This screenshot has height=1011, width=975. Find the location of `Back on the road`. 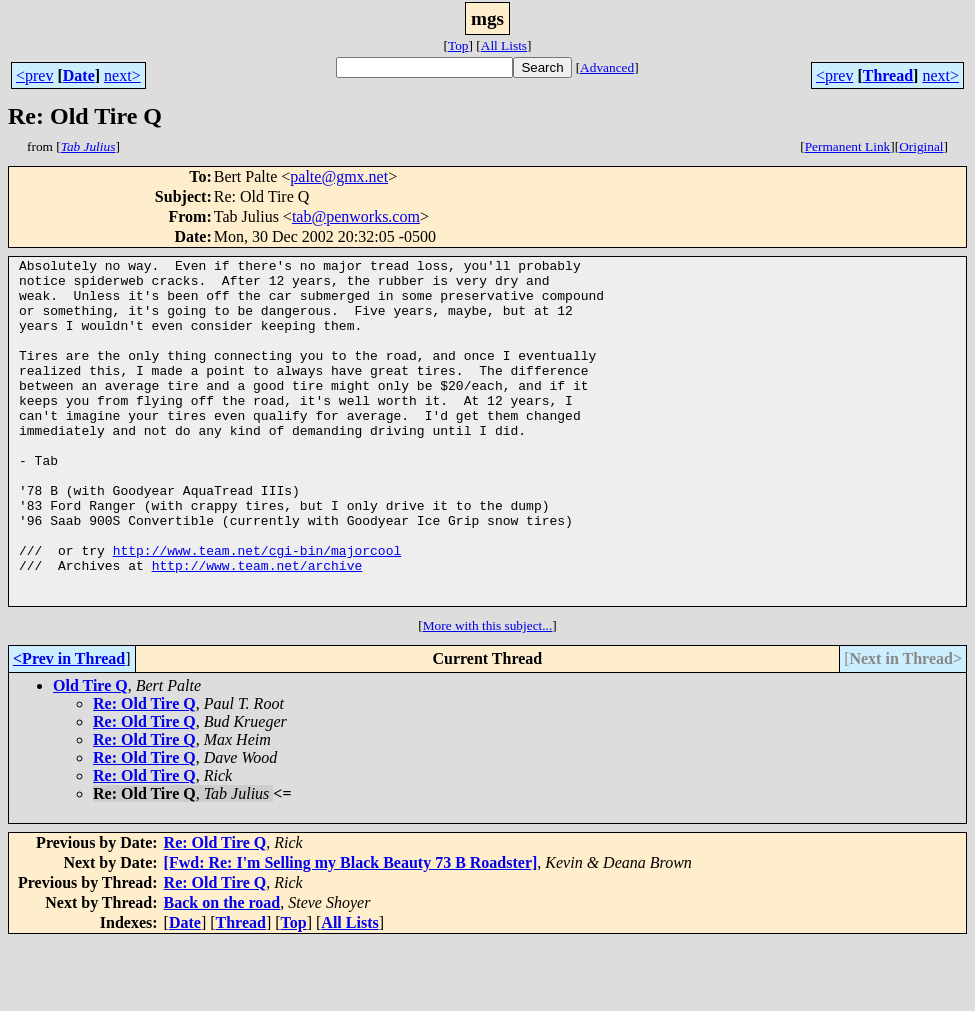

Back on the road is located at coordinates (222, 971).